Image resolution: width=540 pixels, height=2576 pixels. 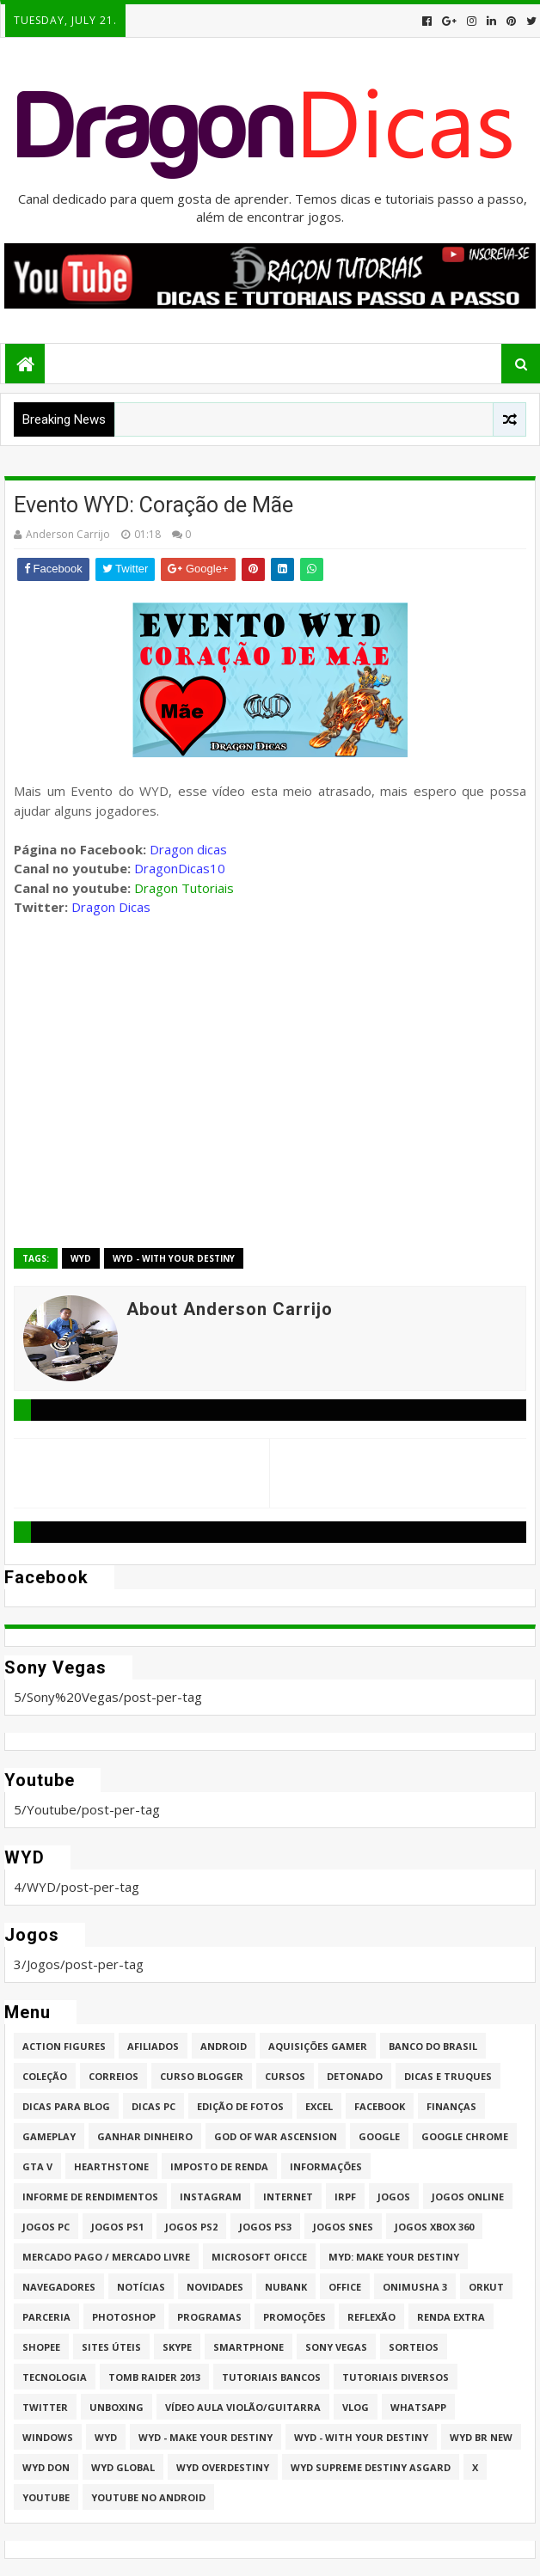 I want to click on Informe de Rendimentos, so click(x=90, y=2196).